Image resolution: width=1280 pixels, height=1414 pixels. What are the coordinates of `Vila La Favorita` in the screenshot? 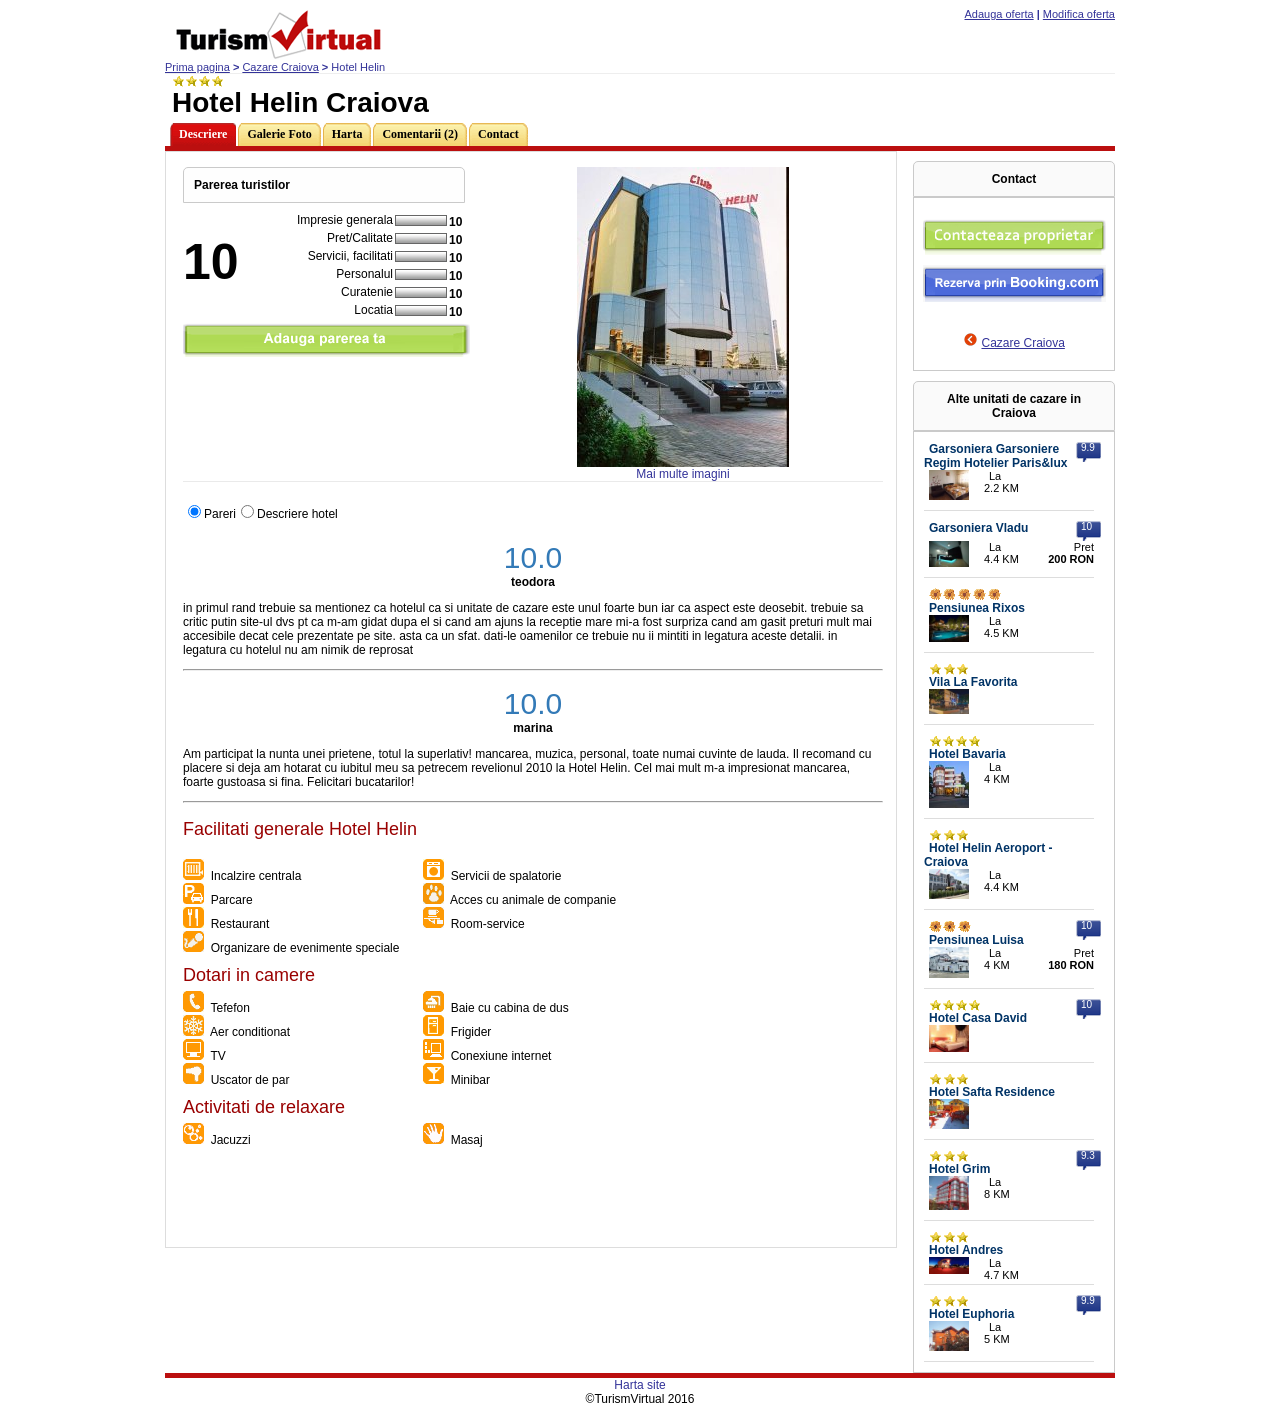 It's located at (973, 682).